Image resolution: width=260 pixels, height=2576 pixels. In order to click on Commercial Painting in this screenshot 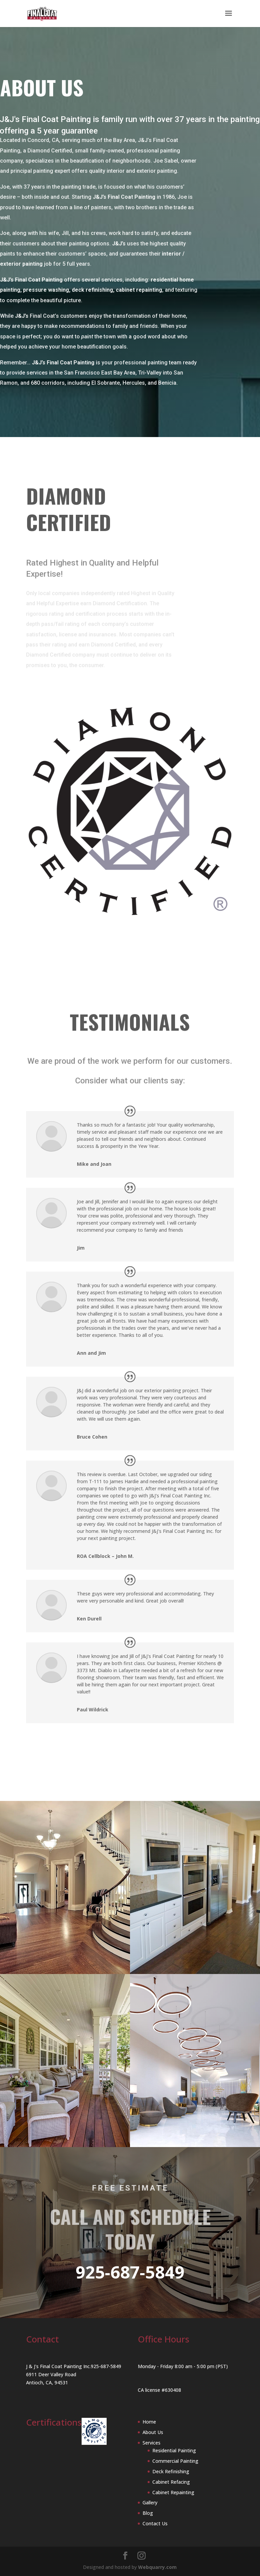, I will do `click(175, 2461)`.